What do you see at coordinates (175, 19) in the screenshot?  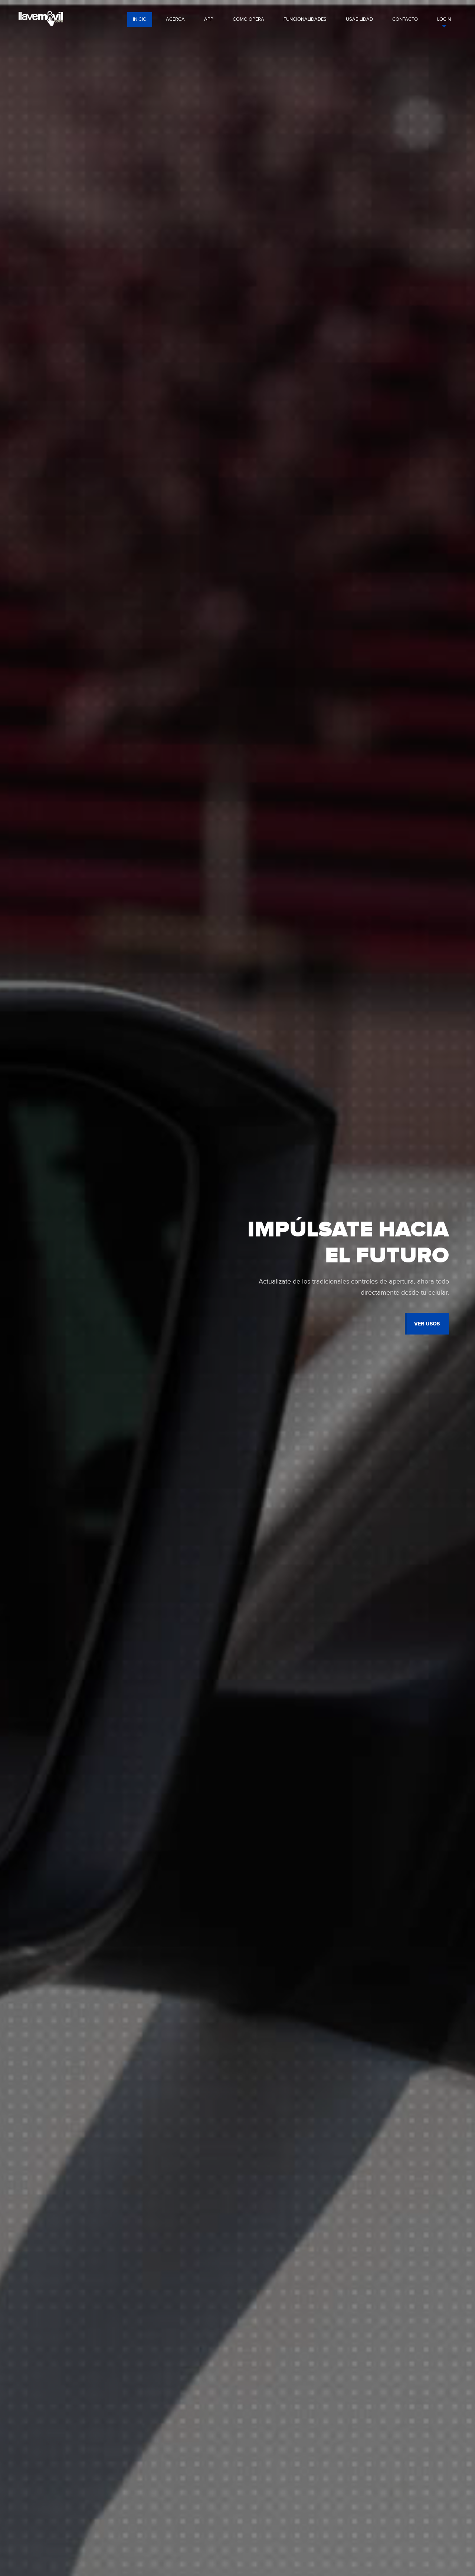 I see `acerca` at bounding box center [175, 19].